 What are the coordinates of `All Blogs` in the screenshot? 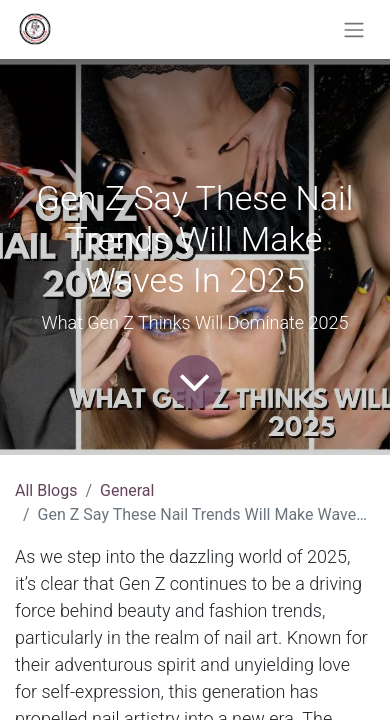 It's located at (46, 490).